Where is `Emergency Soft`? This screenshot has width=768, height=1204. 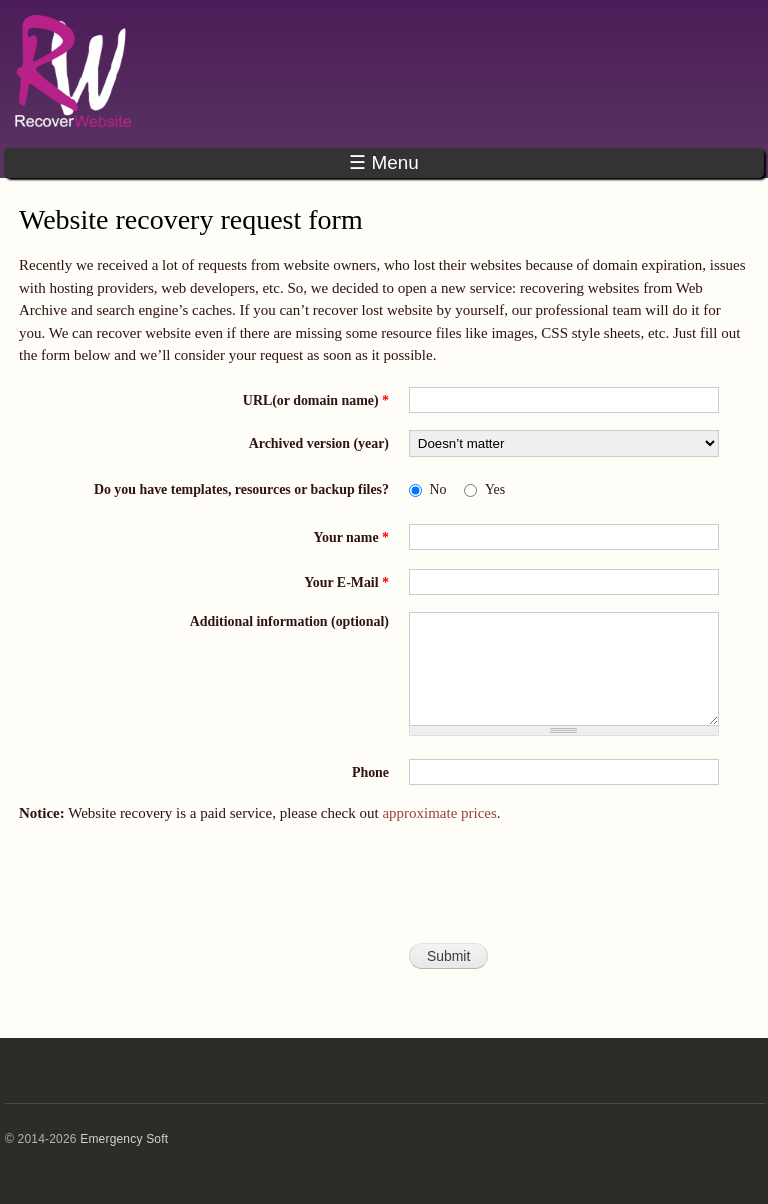 Emergency Soft is located at coordinates (124, 1139).